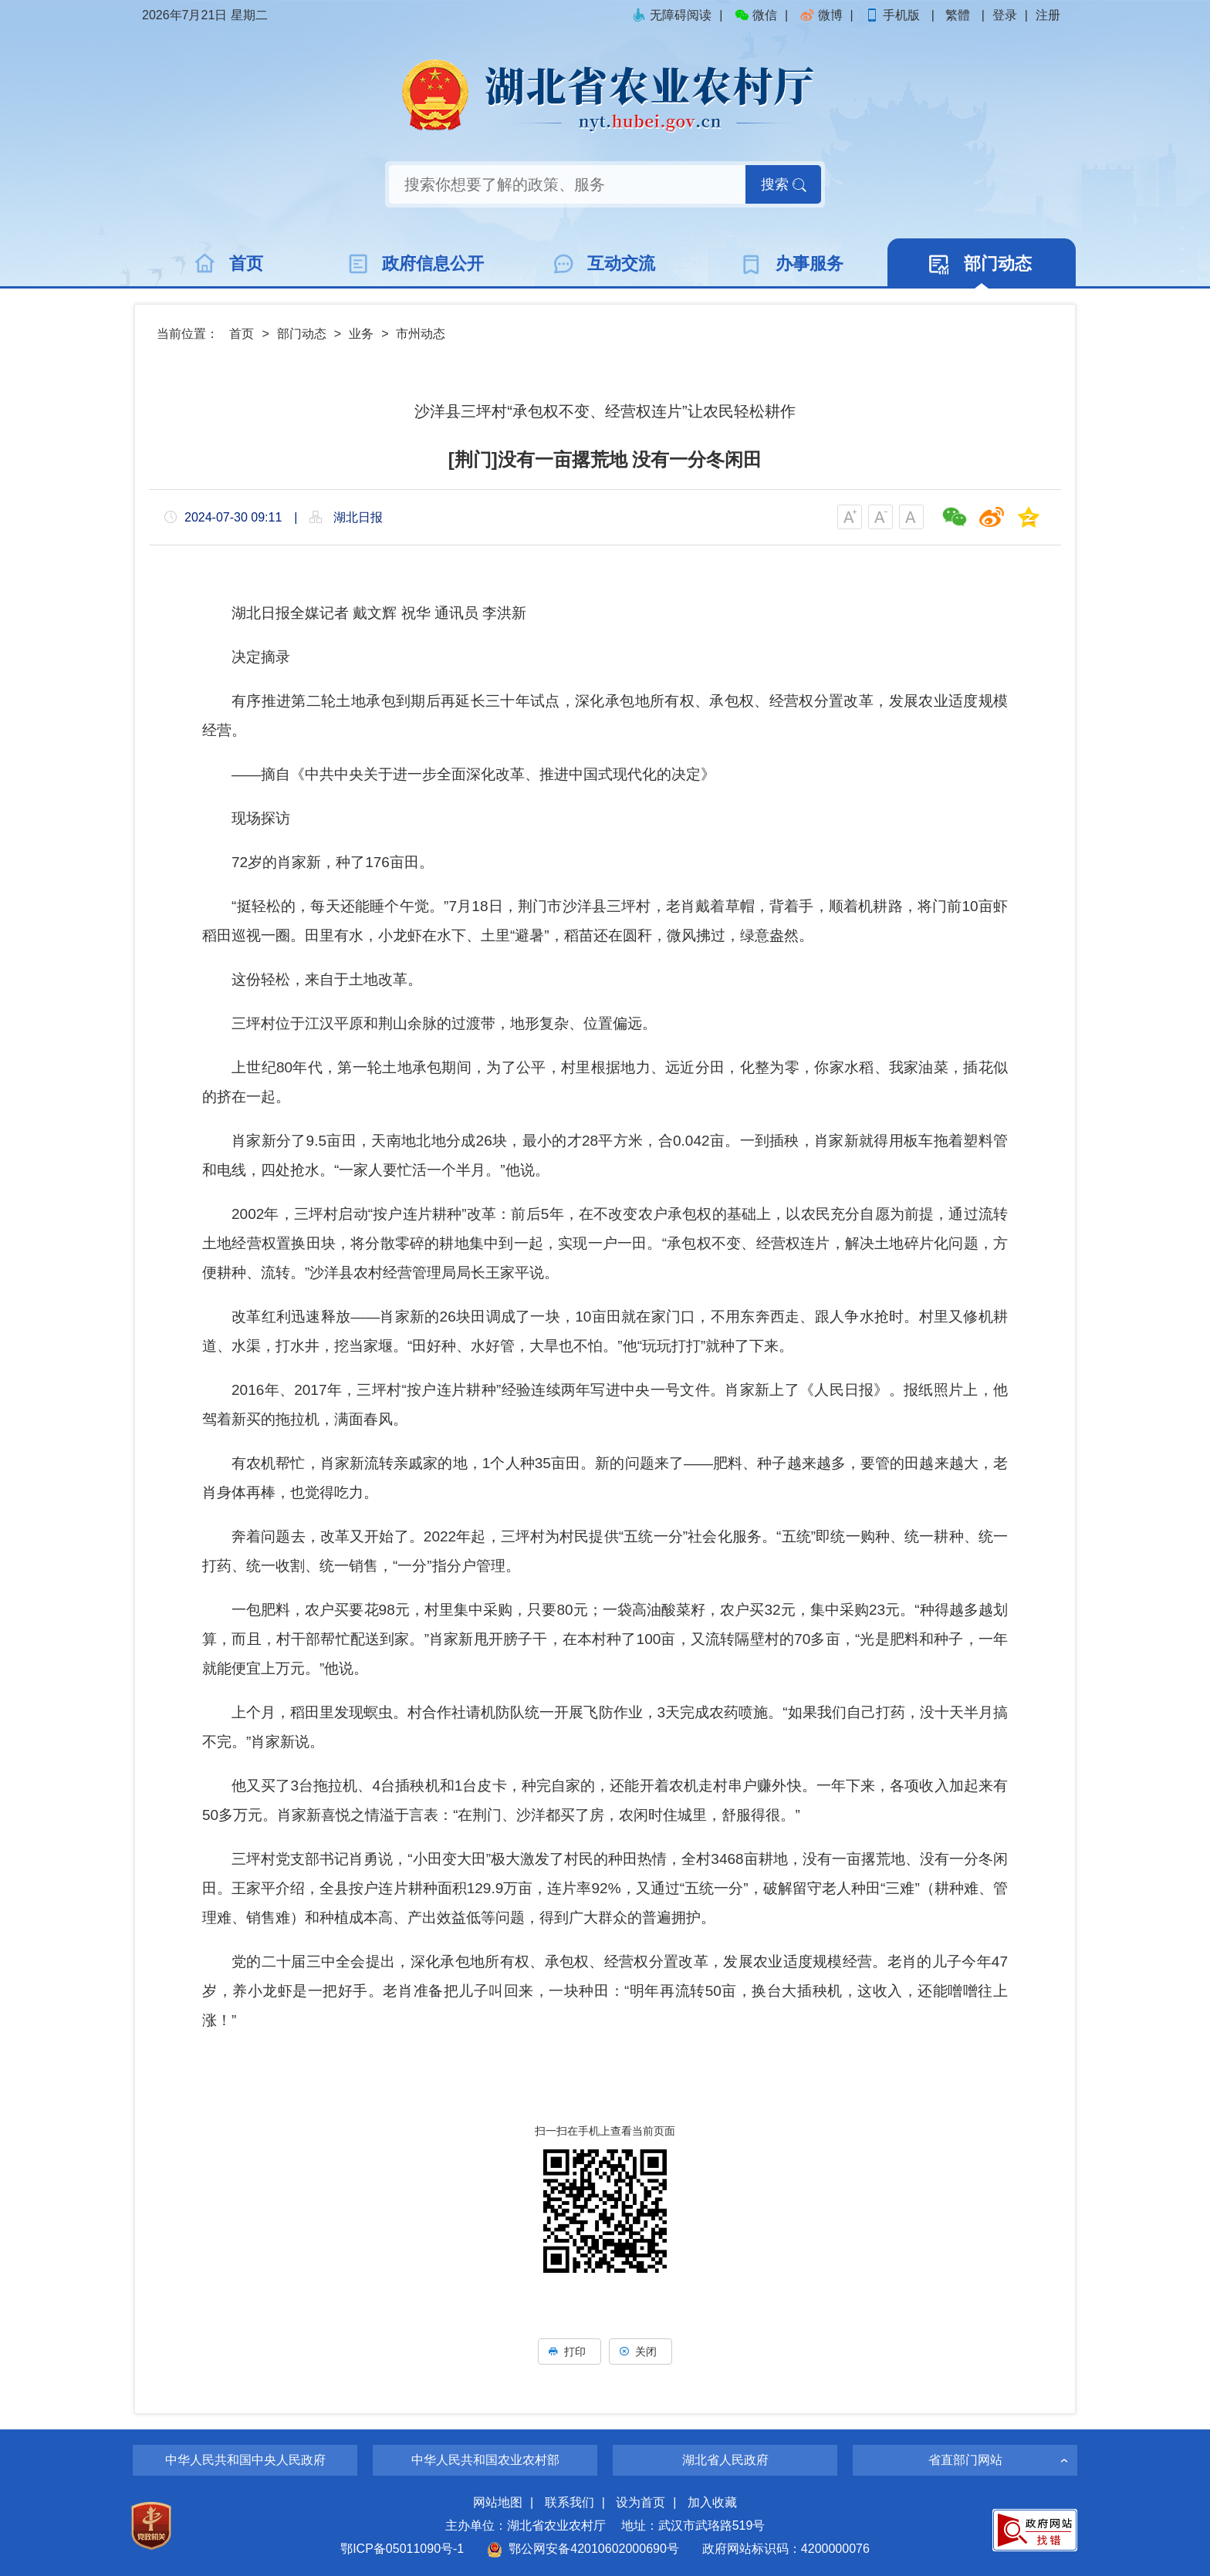 The height and width of the screenshot is (2576, 1210). What do you see at coordinates (671, 15) in the screenshot?
I see `无障碍阅读` at bounding box center [671, 15].